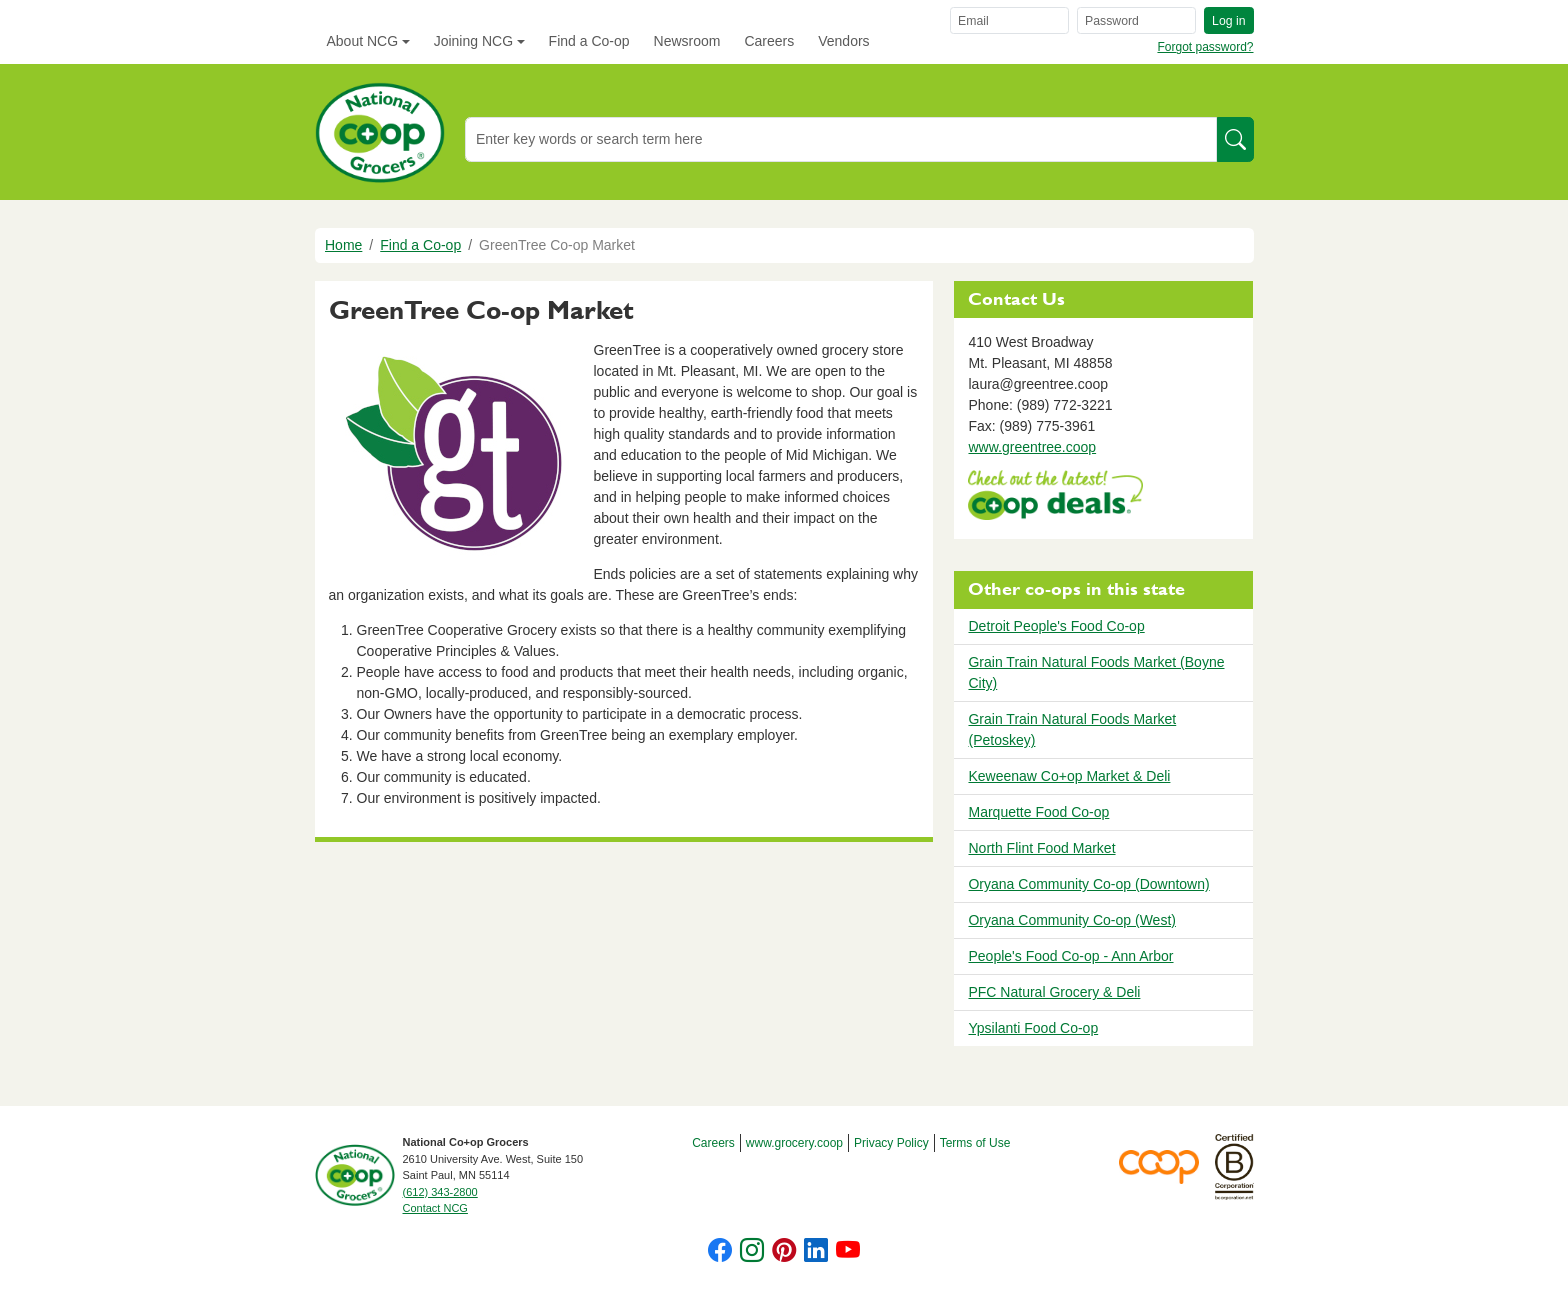 This screenshot has width=1568, height=1297. I want to click on North Flint Food Market, so click(1041, 848).